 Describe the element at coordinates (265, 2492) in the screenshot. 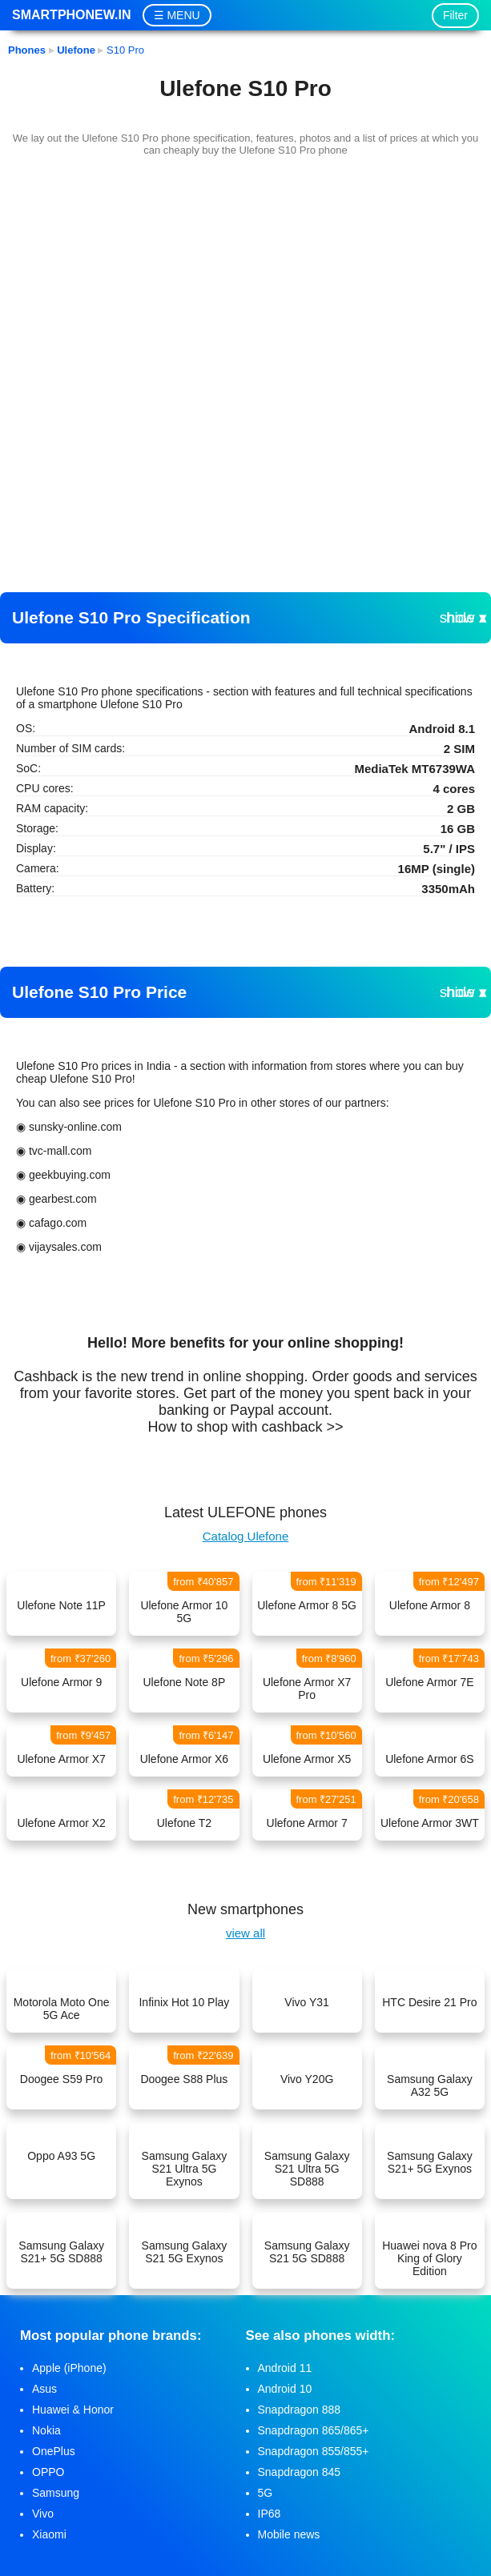

I see `5G` at that location.